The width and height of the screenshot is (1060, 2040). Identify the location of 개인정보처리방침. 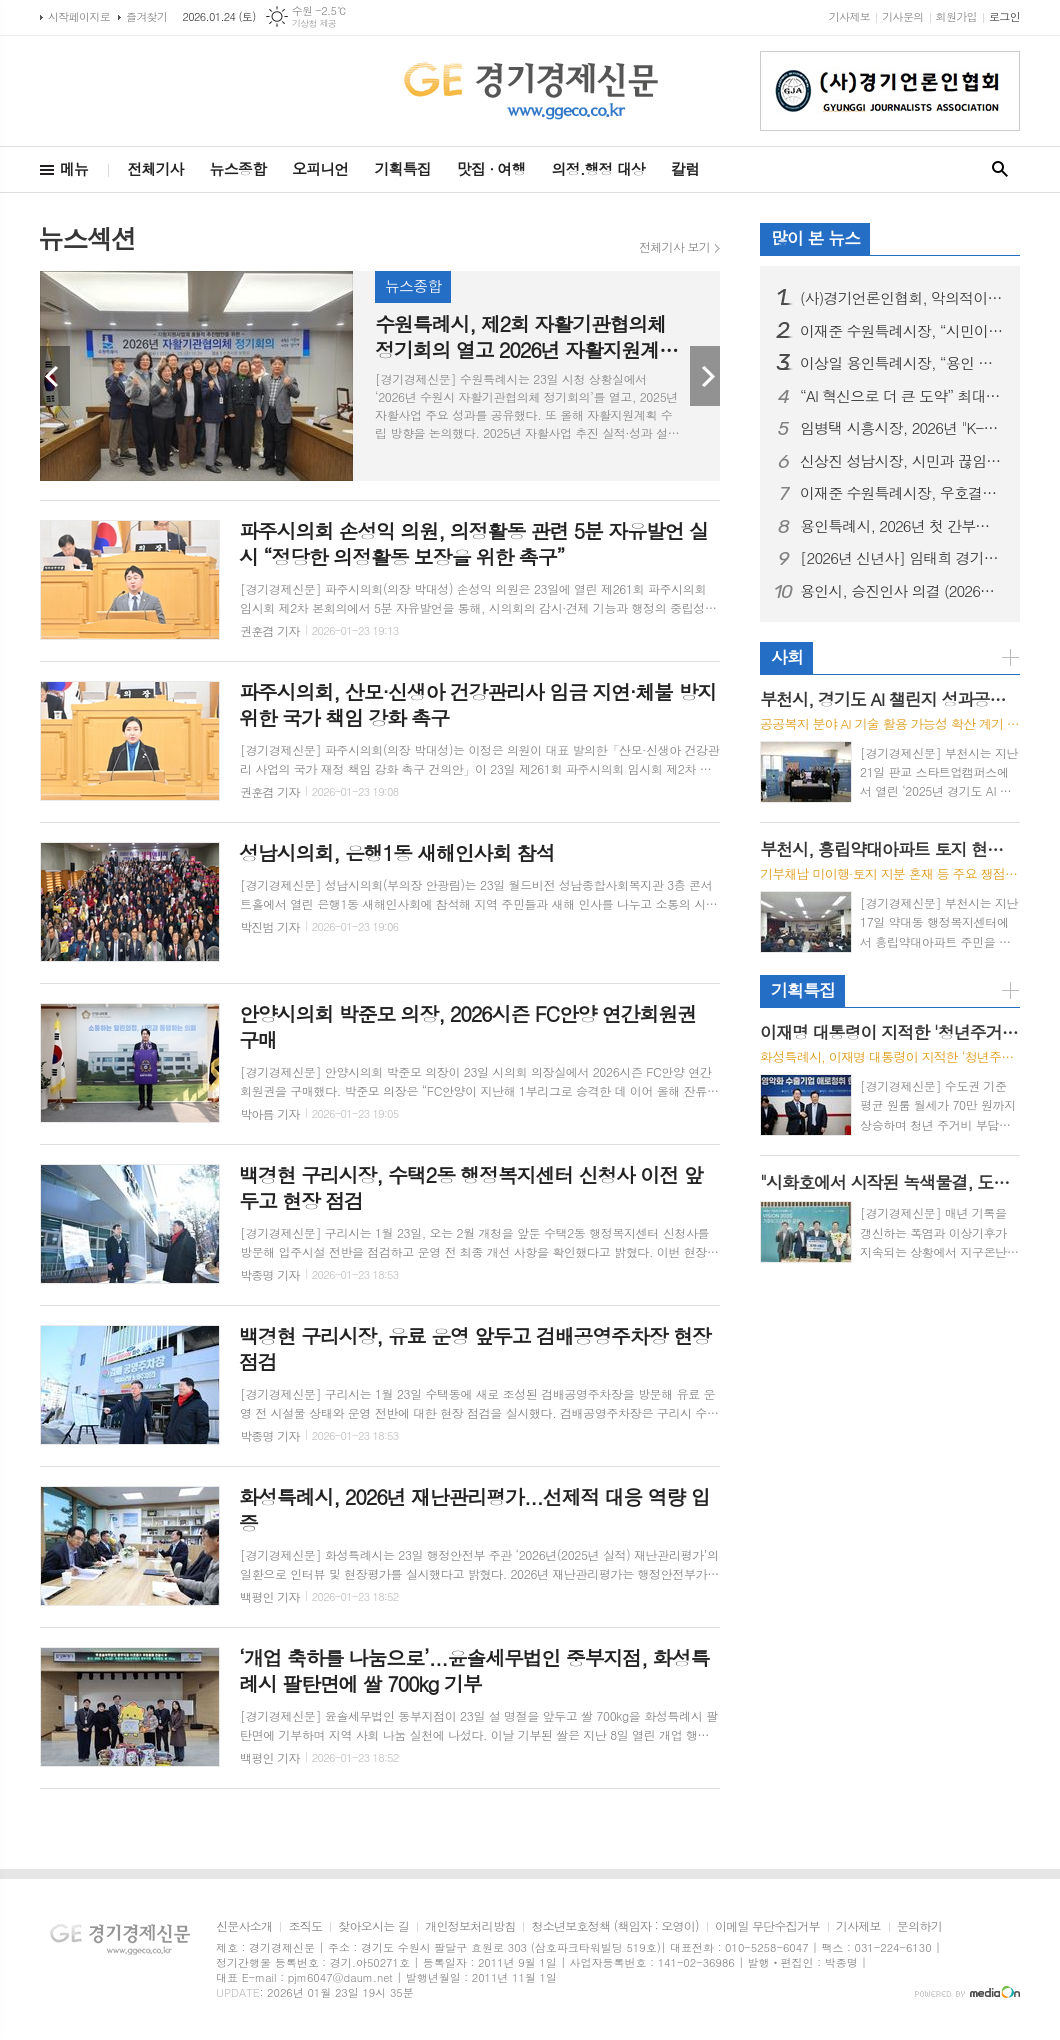
(470, 1926).